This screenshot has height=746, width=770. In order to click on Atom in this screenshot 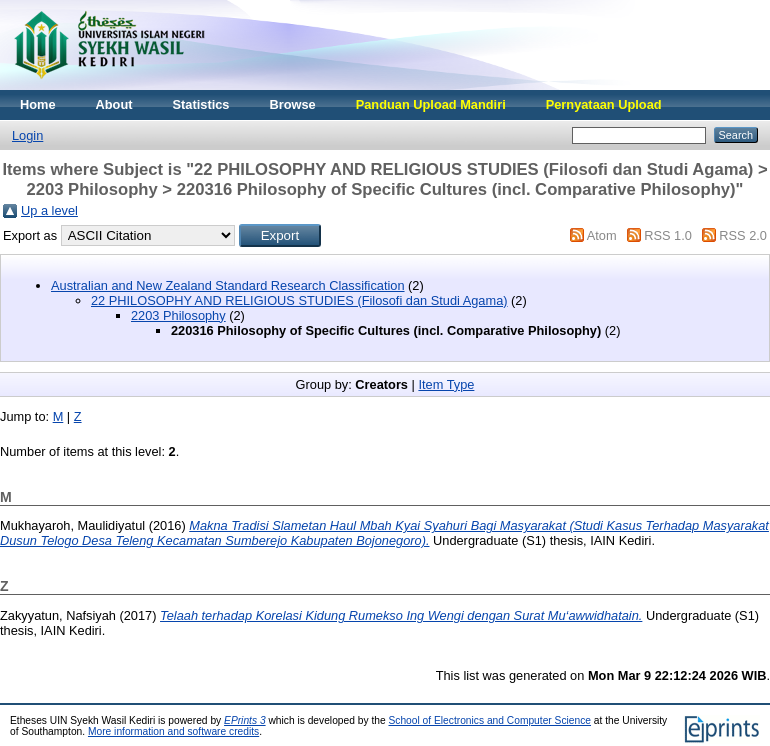, I will do `click(602, 235)`.